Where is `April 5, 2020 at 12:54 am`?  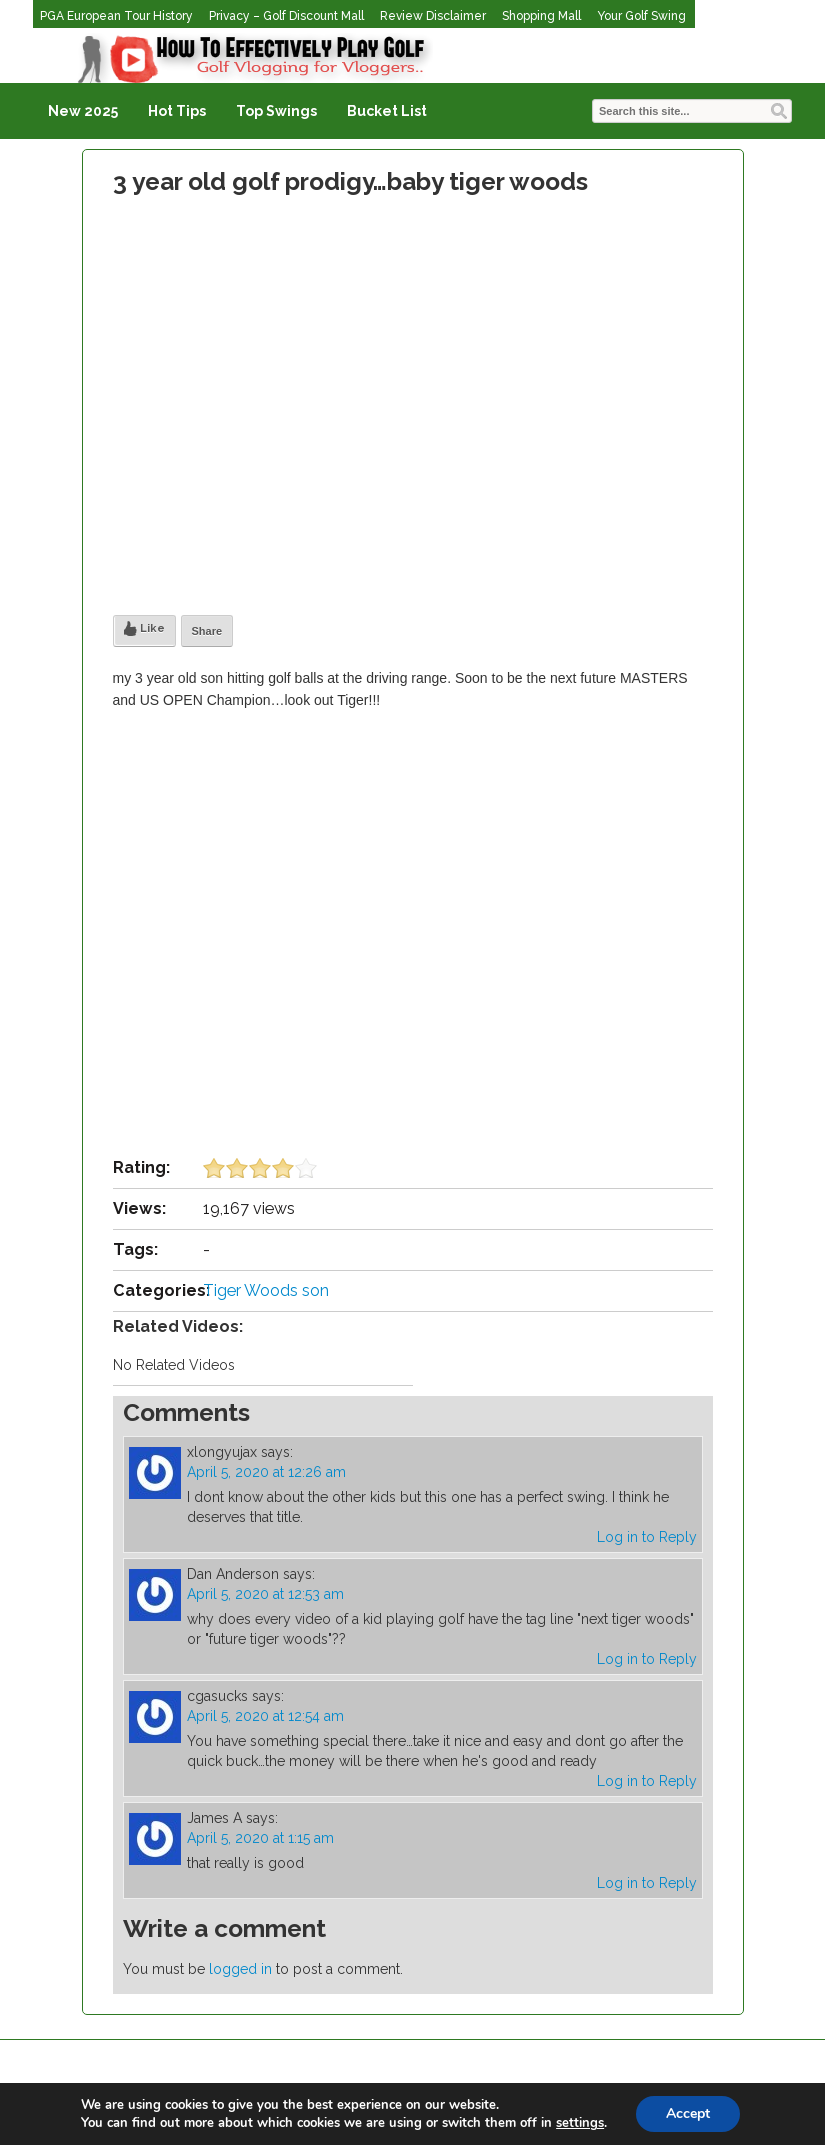 April 5, 2020 at 12:54 am is located at coordinates (265, 1716).